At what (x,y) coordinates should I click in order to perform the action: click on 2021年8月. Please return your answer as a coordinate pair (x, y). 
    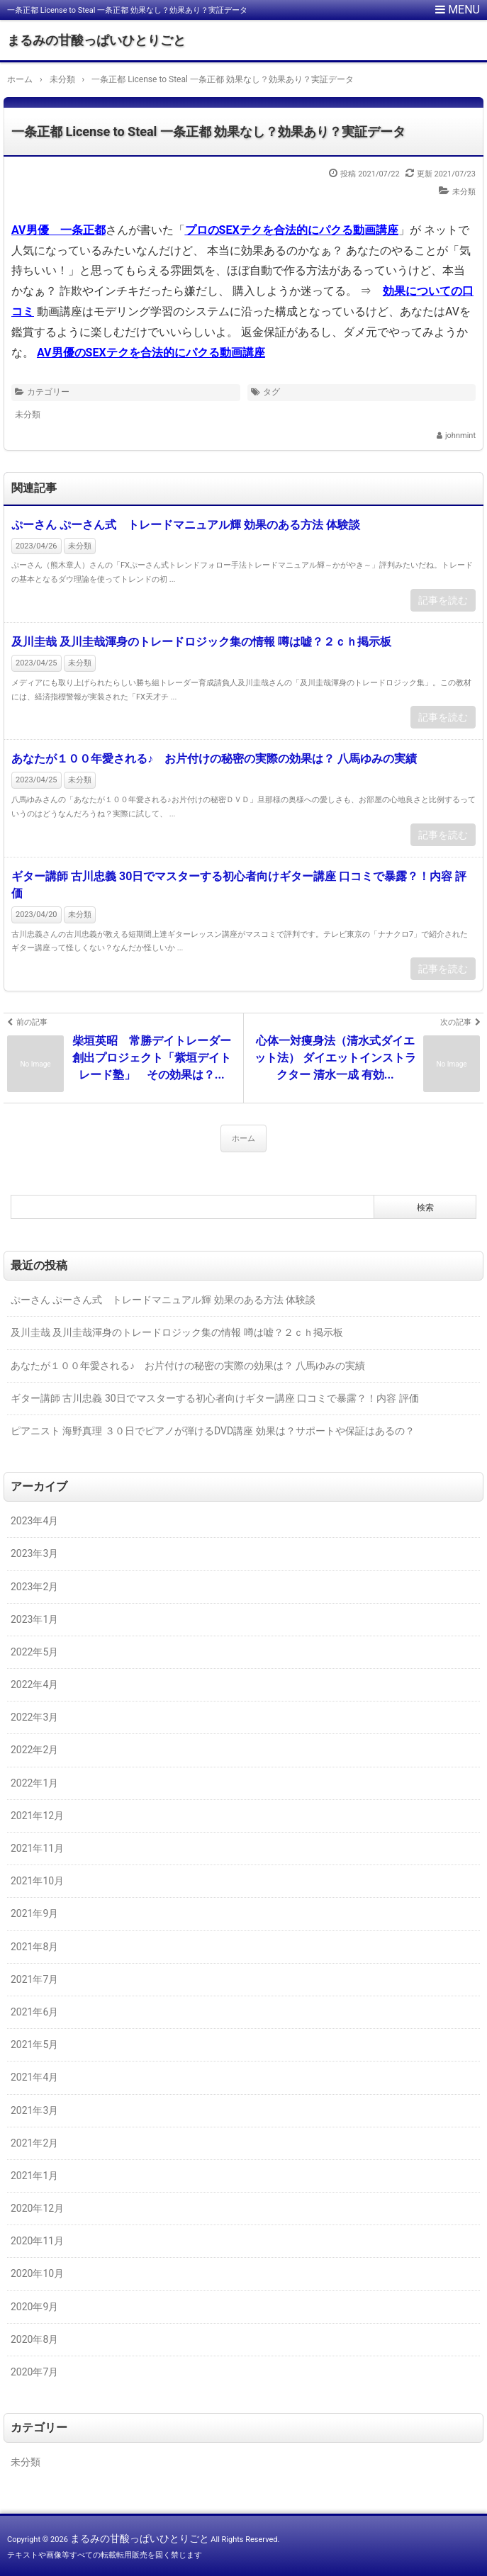
    Looking at the image, I should click on (34, 1946).